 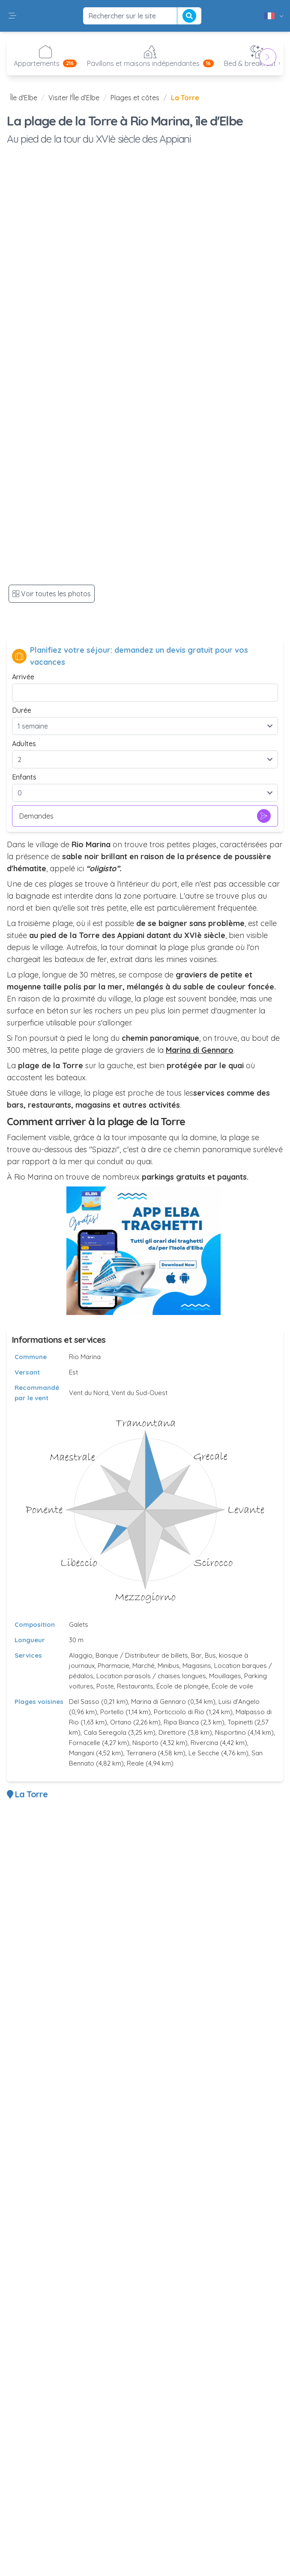 I want to click on Terranera, so click(x=141, y=1753).